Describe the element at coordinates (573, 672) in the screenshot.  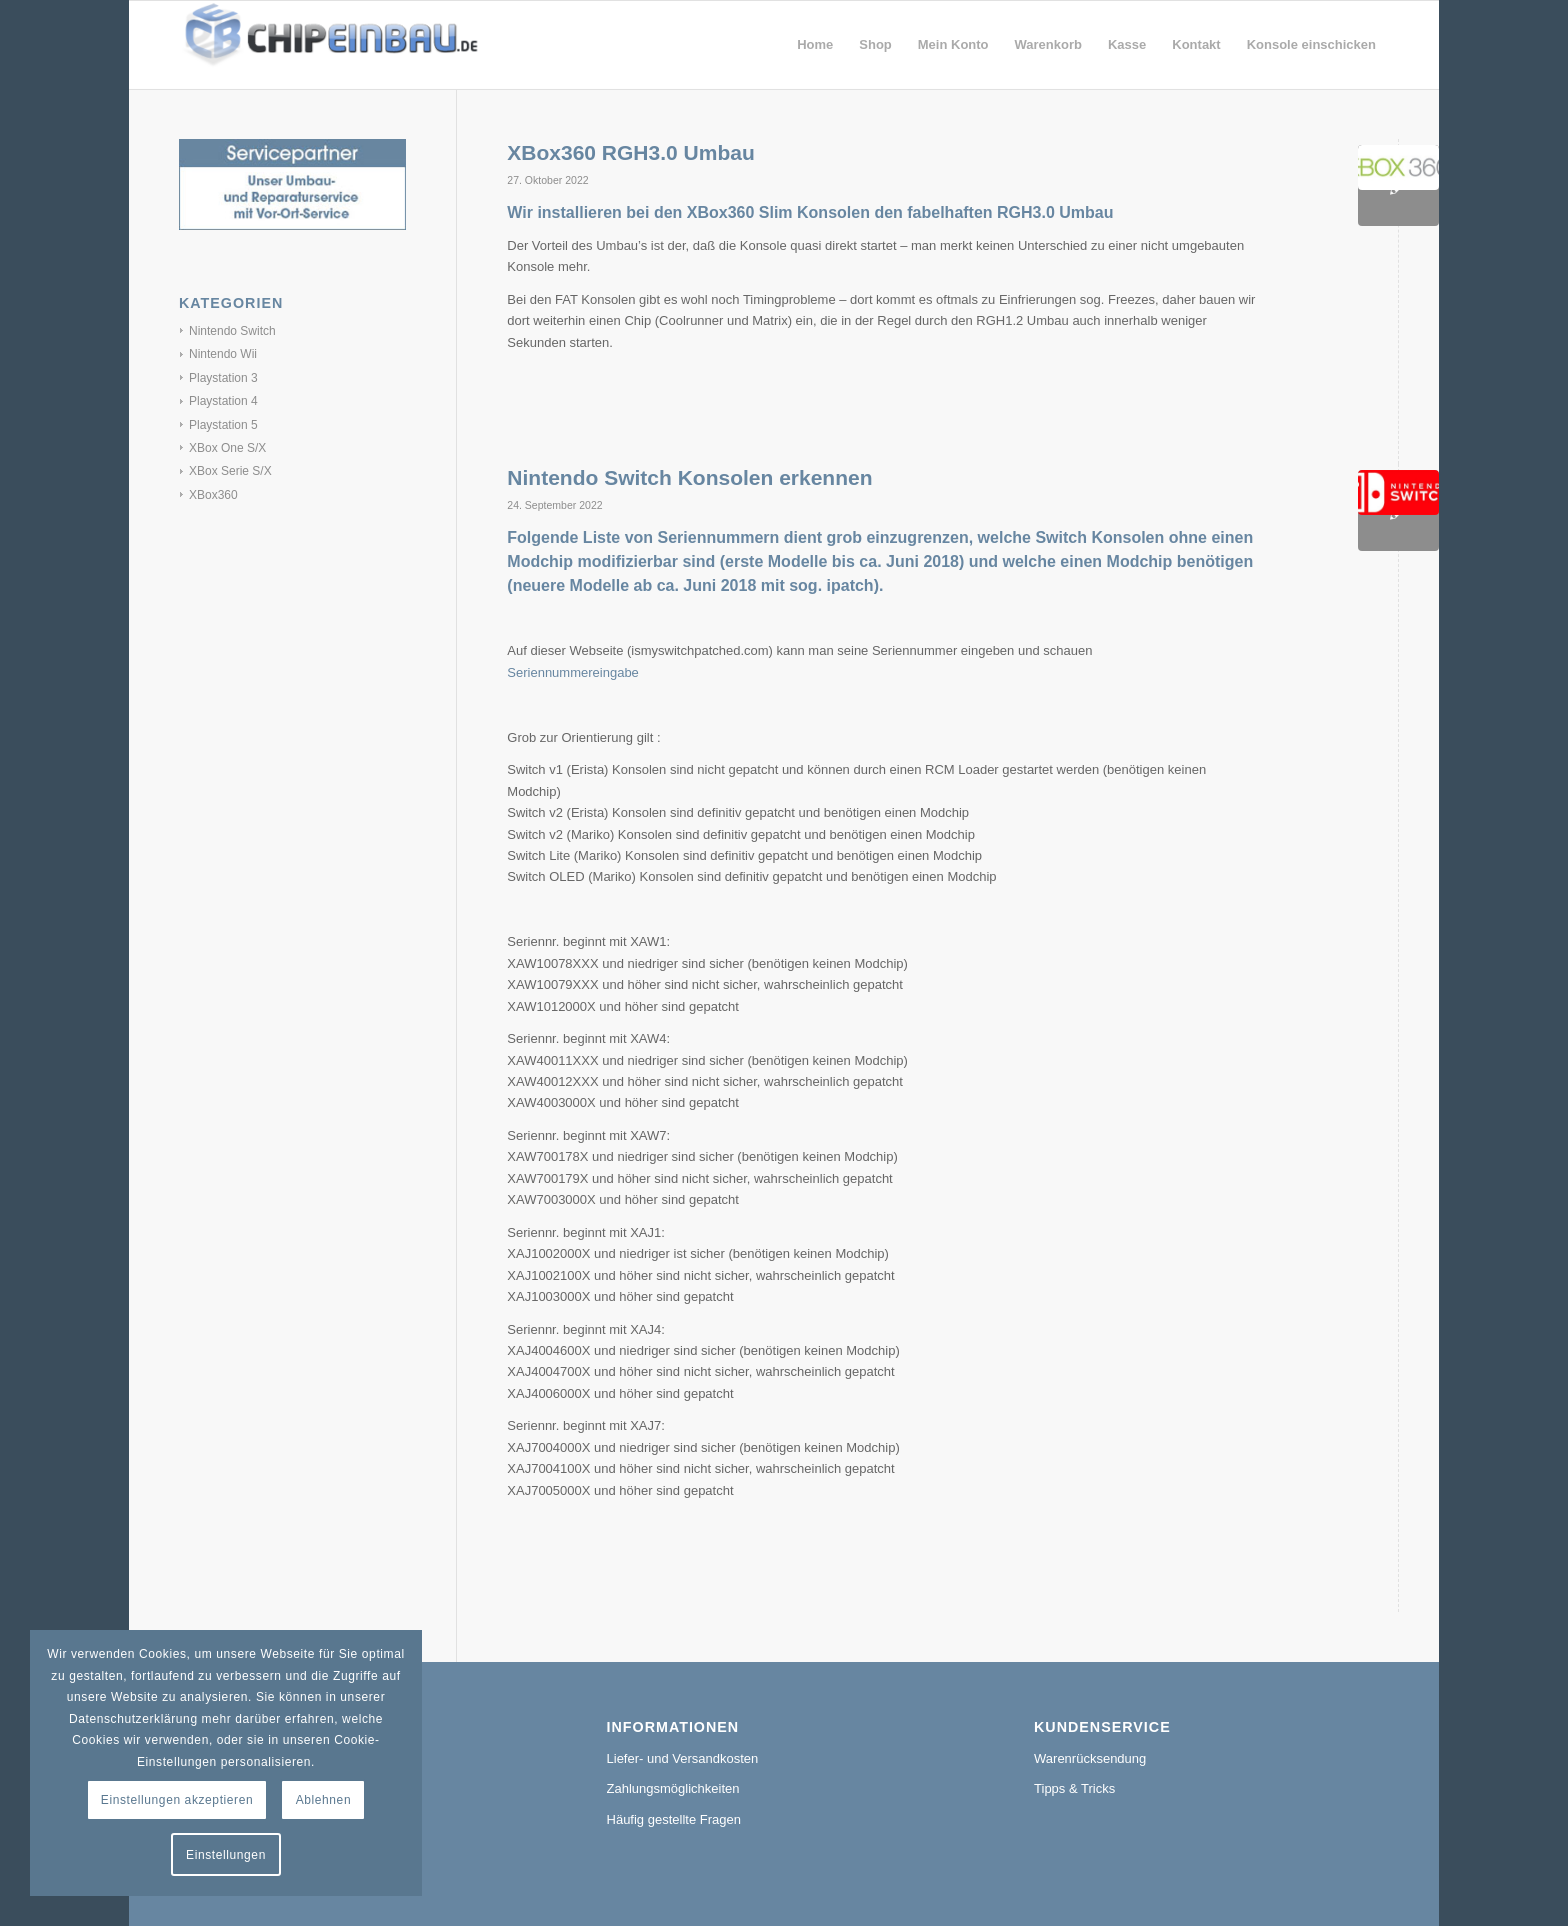
I see `Seriennummereingabe` at that location.